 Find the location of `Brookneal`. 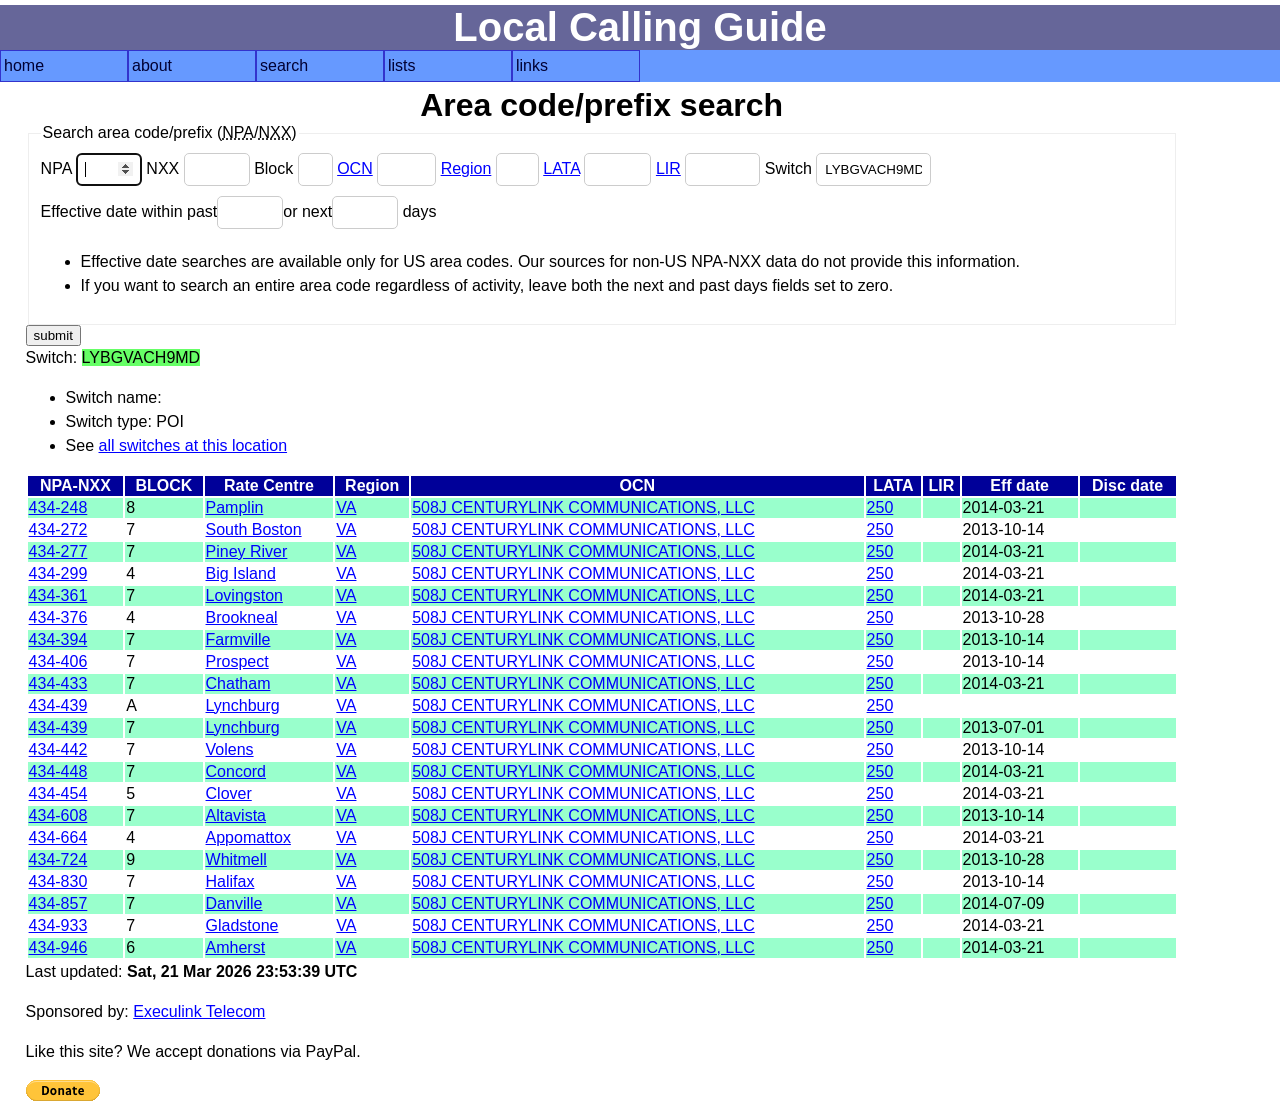

Brookneal is located at coordinates (242, 617).